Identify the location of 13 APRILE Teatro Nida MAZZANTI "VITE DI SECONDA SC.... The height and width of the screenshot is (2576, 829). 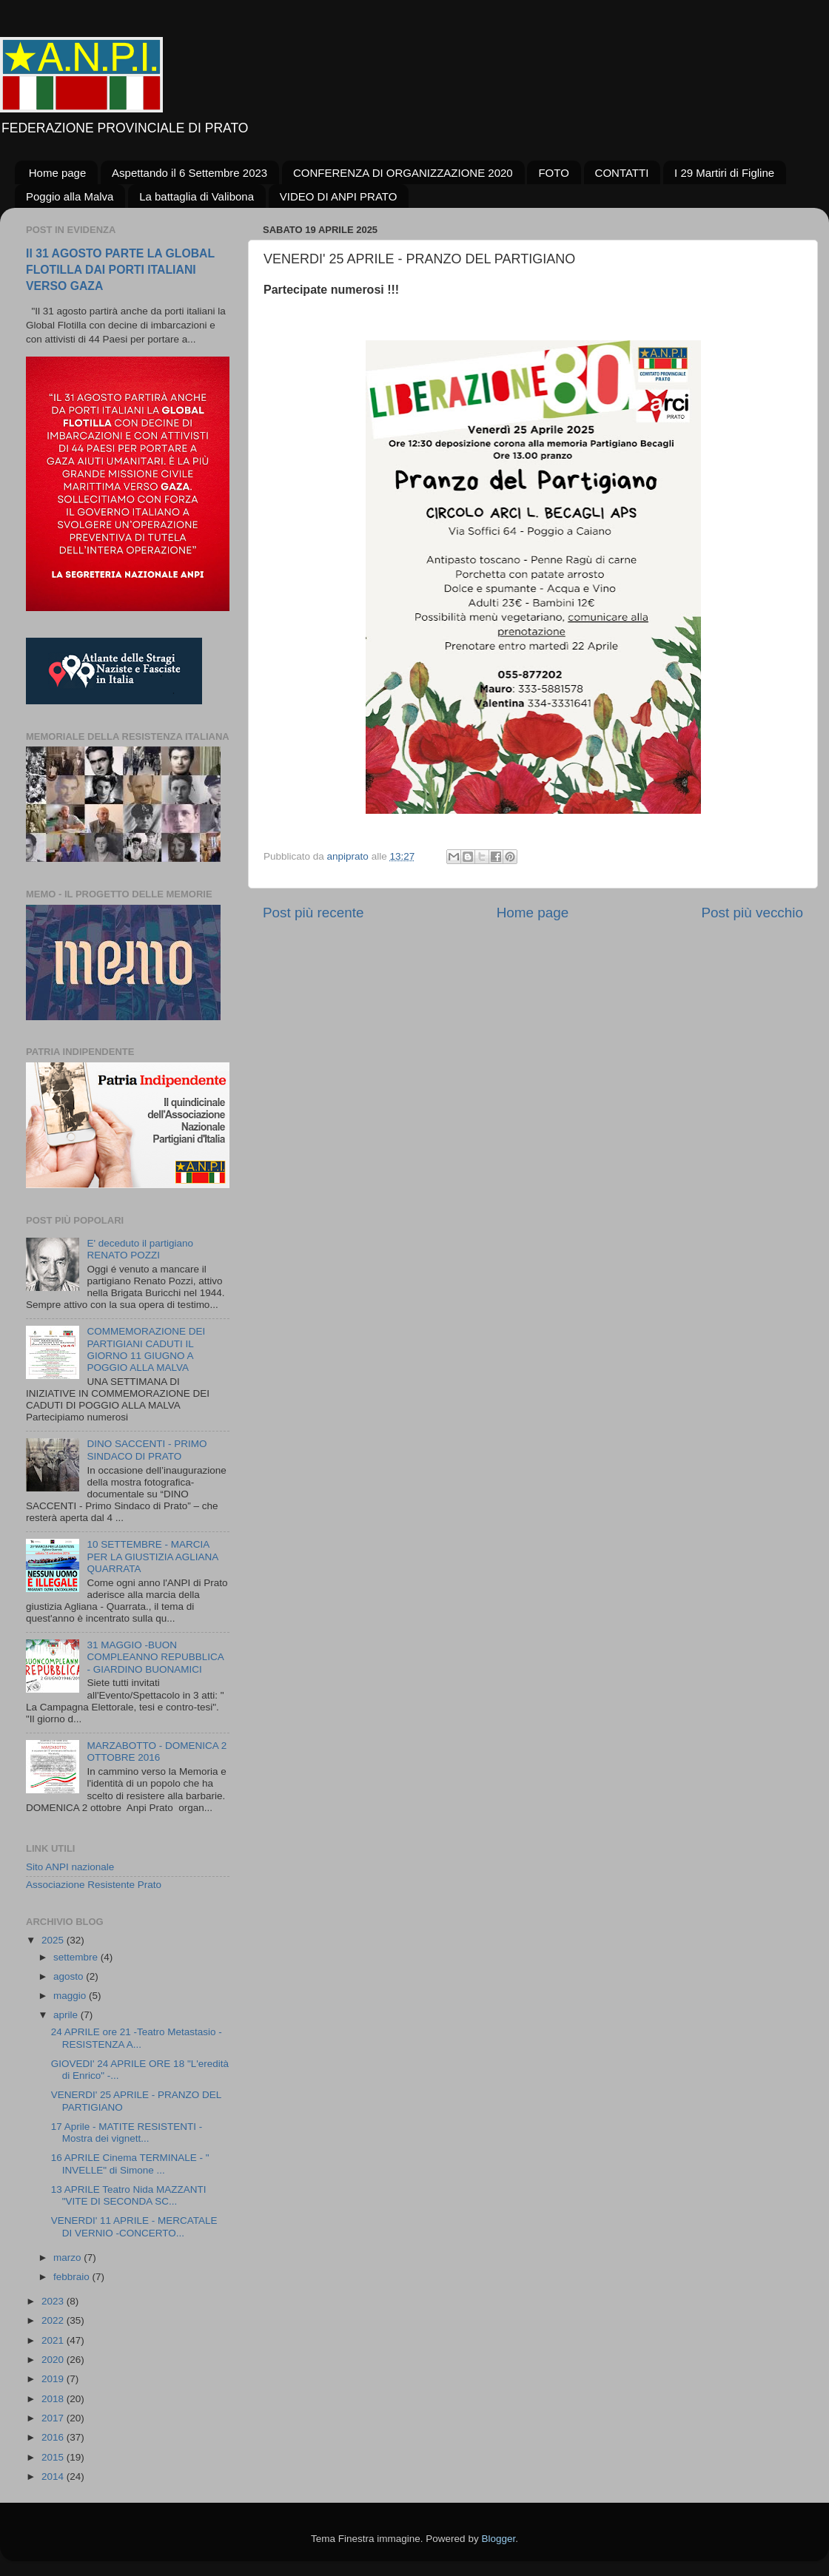
(129, 2195).